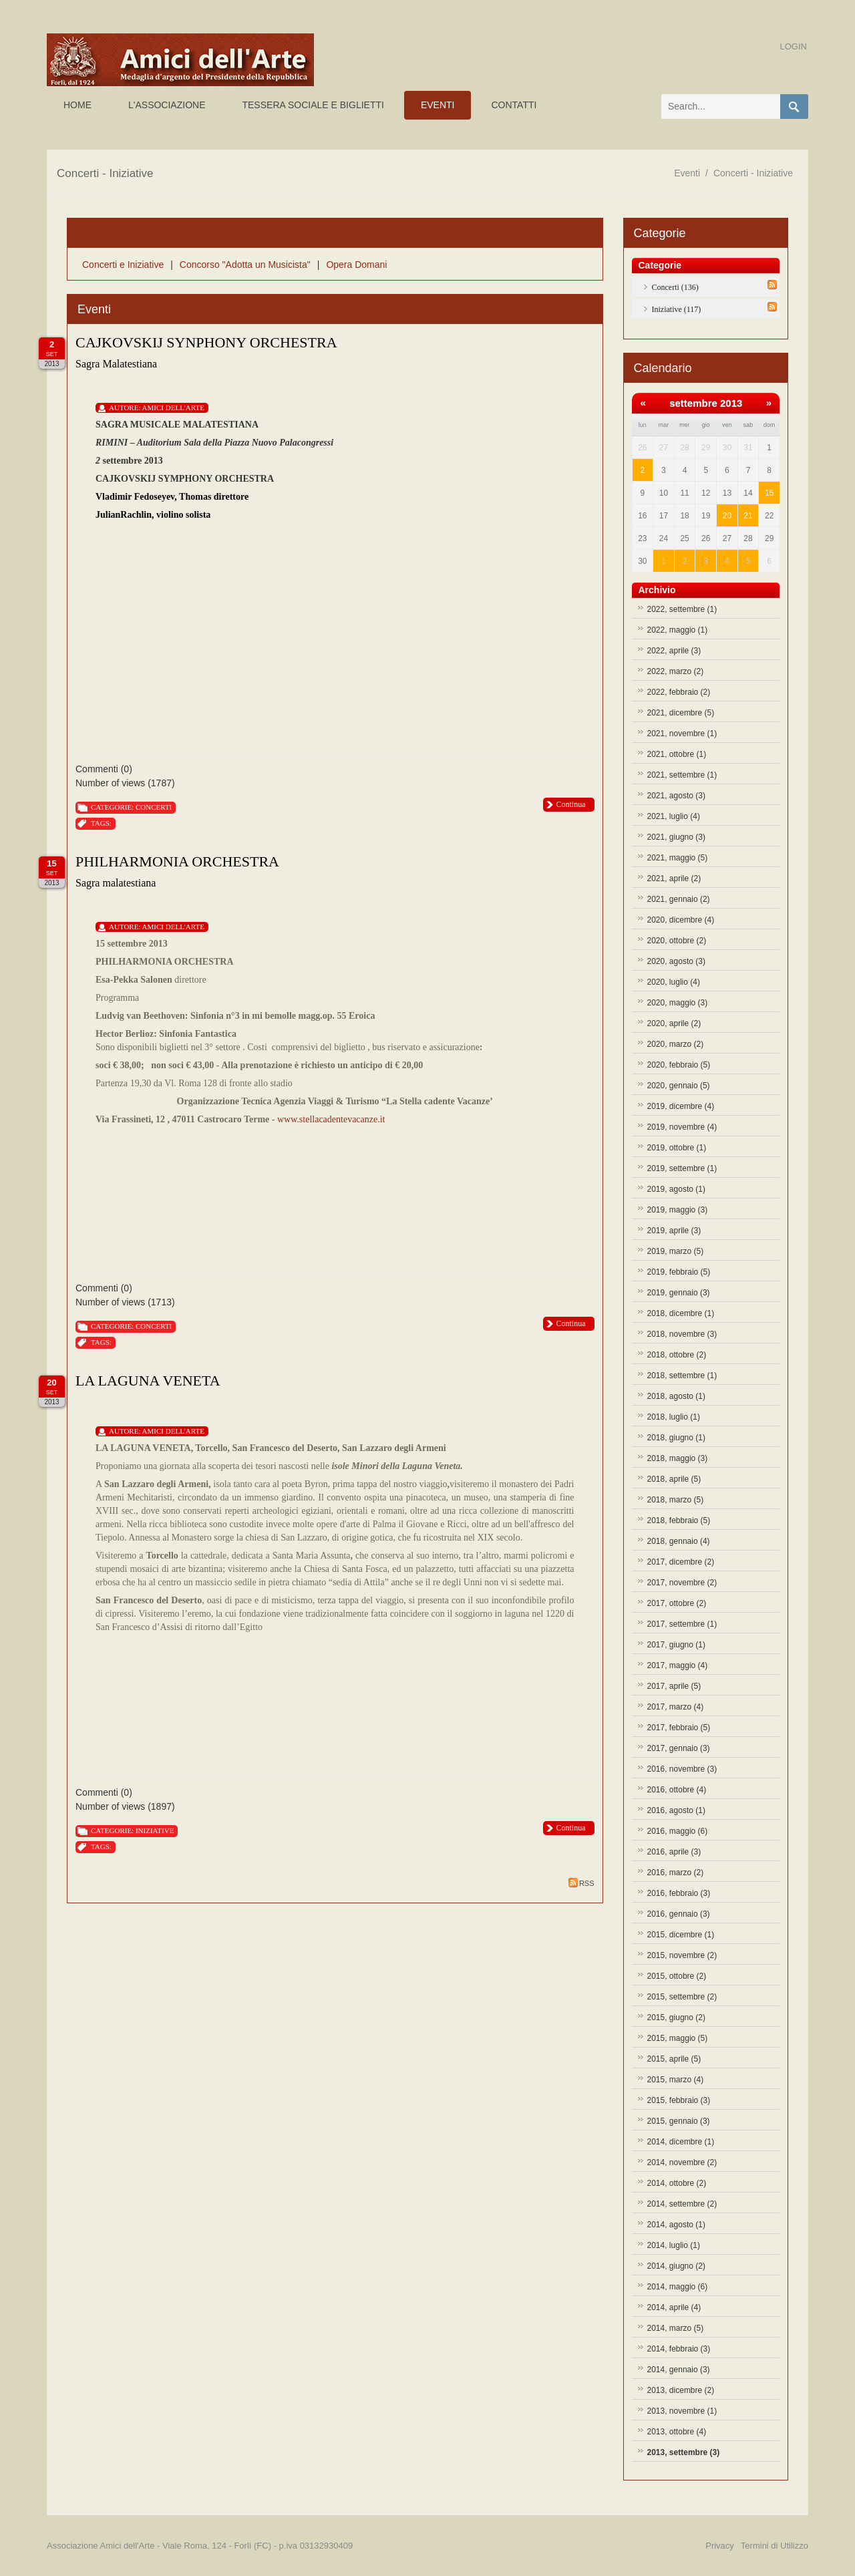 The image size is (855, 2576). Describe the element at coordinates (677, 2038) in the screenshot. I see `2015, maggio` at that location.